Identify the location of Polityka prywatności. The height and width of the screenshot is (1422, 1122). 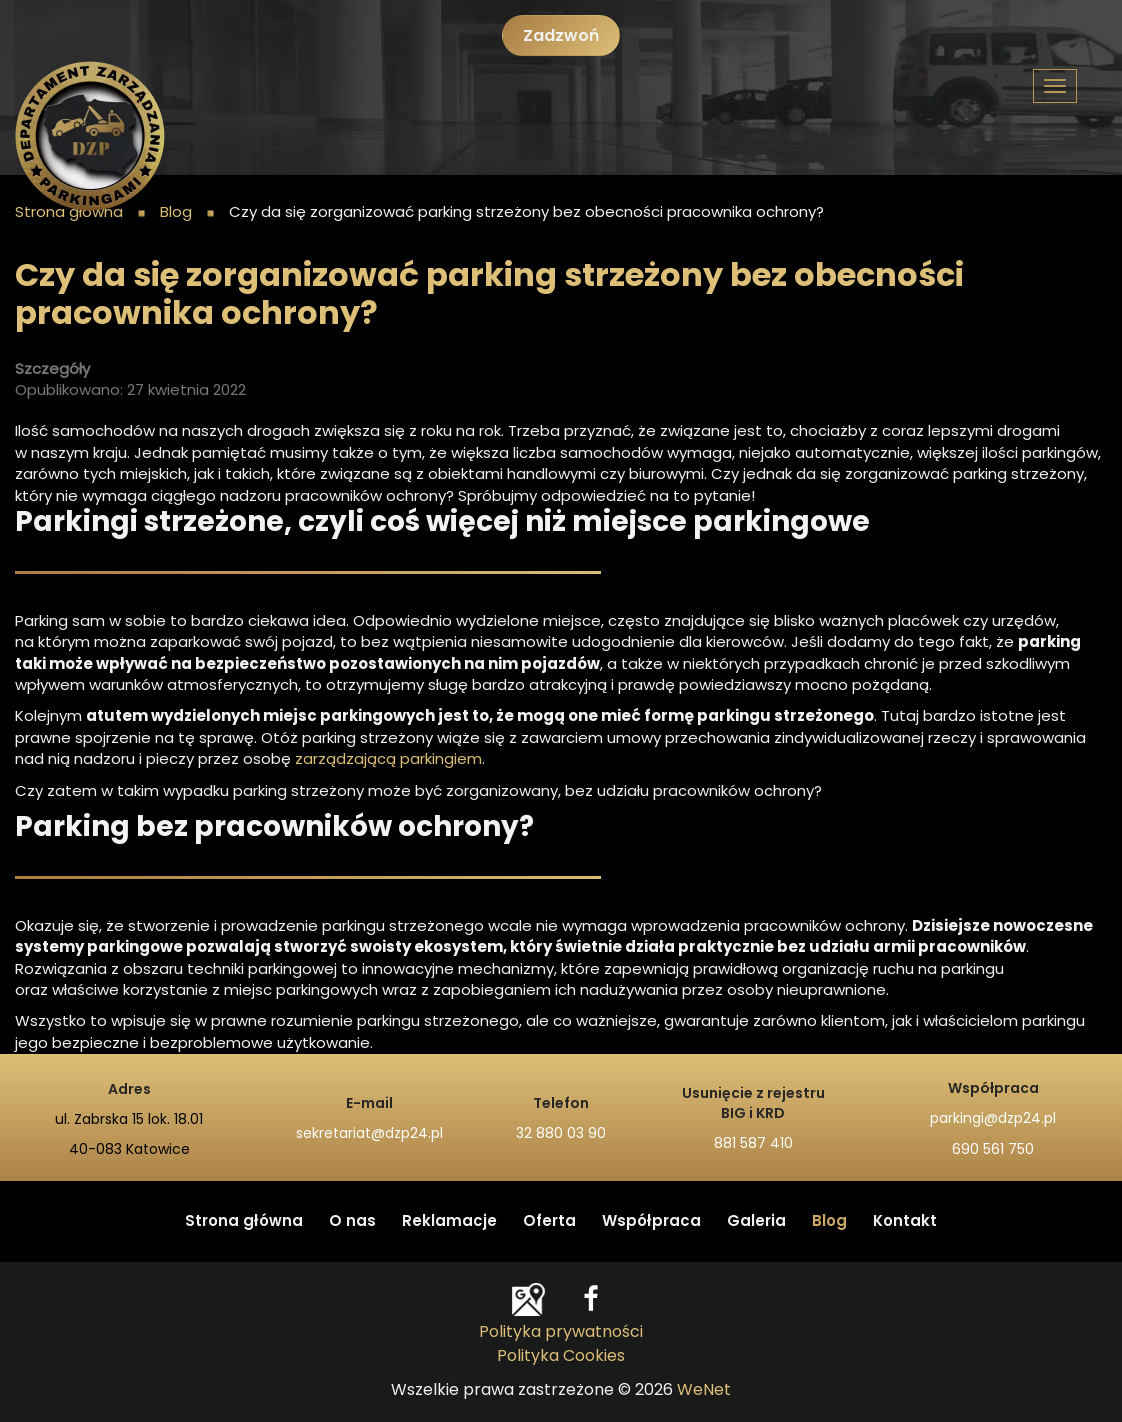
(561, 1332).